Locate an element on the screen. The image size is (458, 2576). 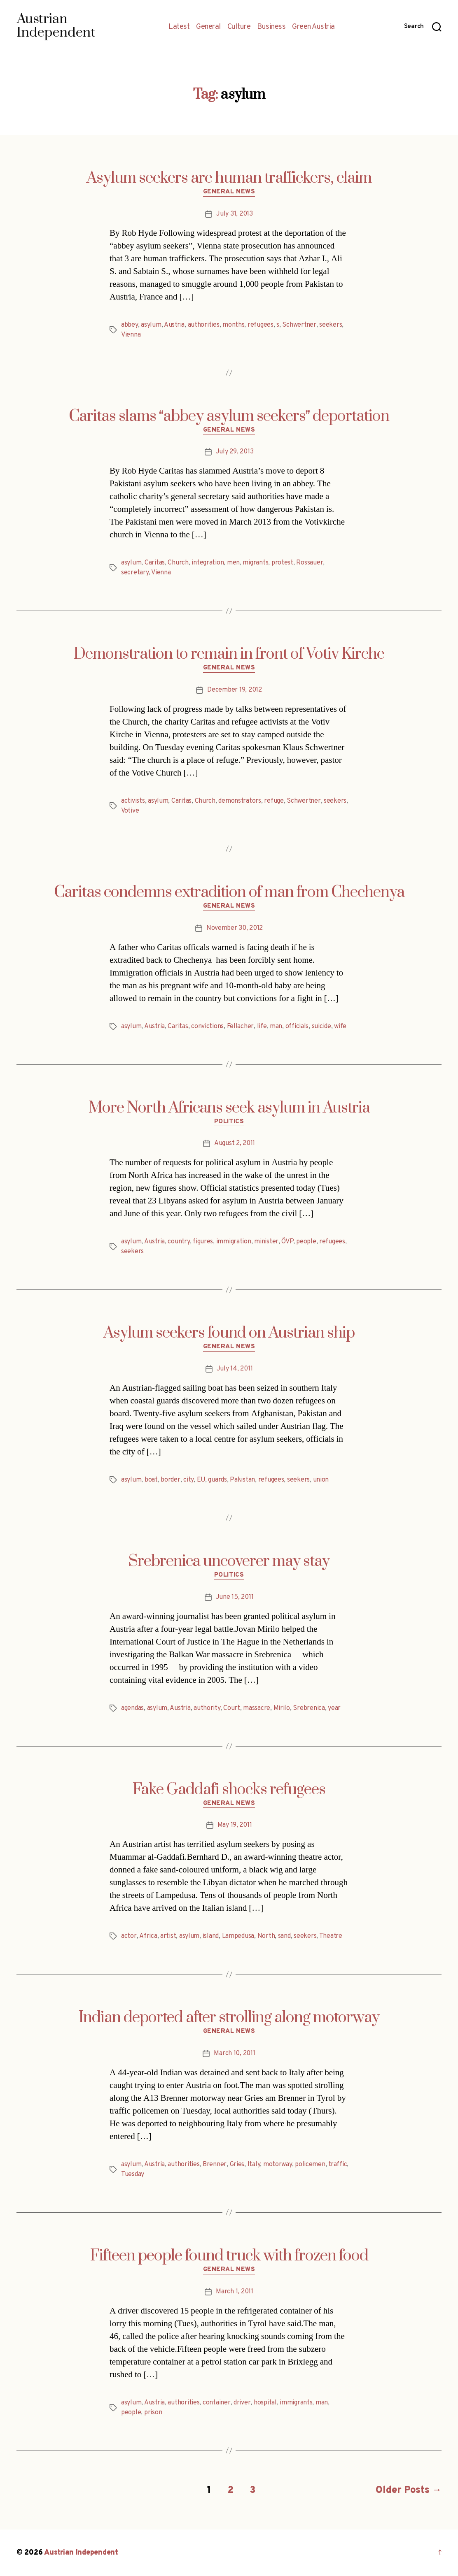
guards is located at coordinates (217, 1480).